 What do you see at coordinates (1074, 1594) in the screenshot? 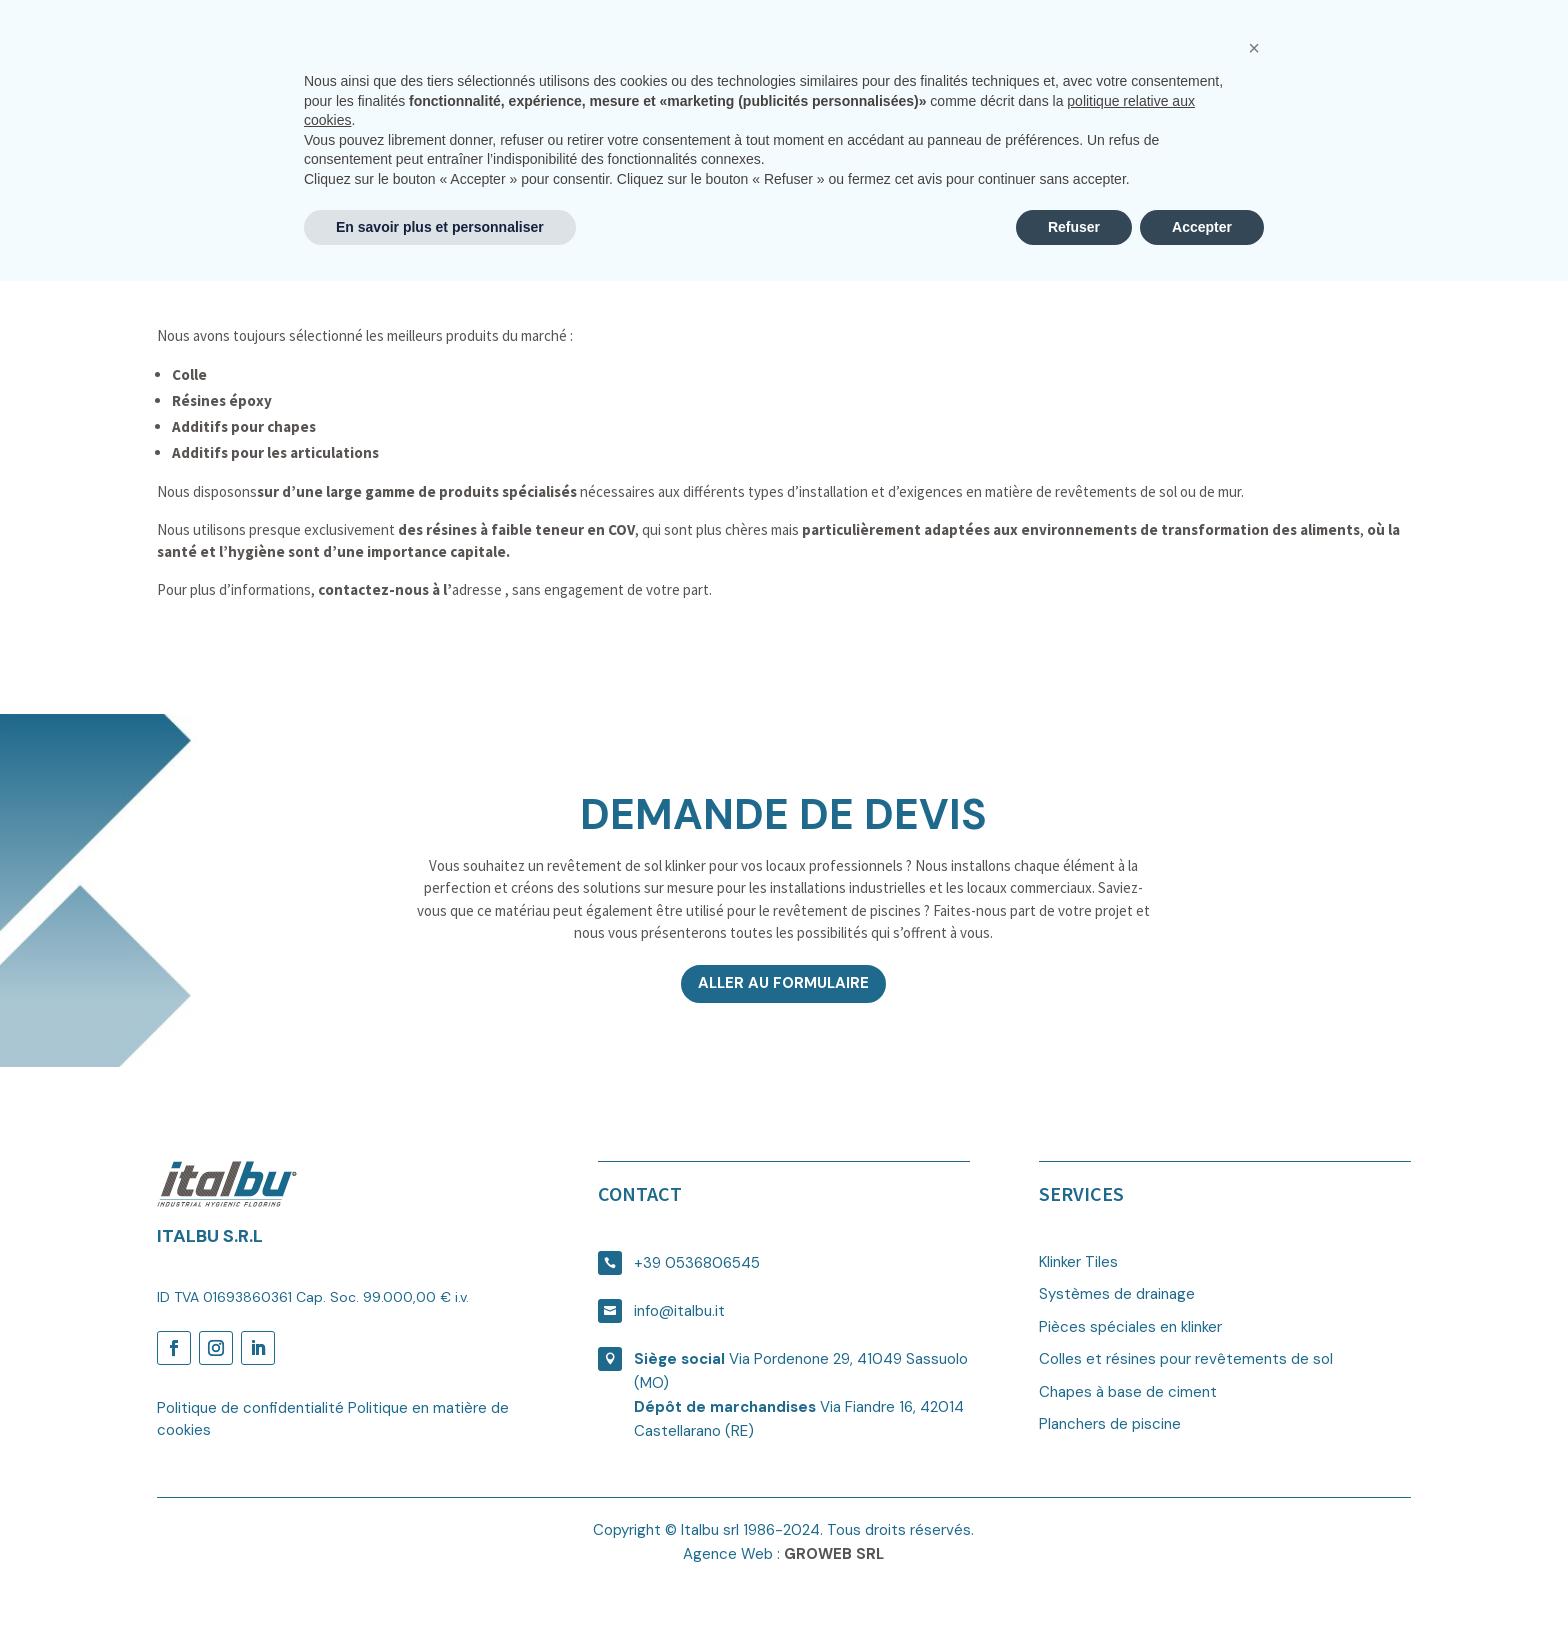
I see `Refuser [button]` at bounding box center [1074, 1594].